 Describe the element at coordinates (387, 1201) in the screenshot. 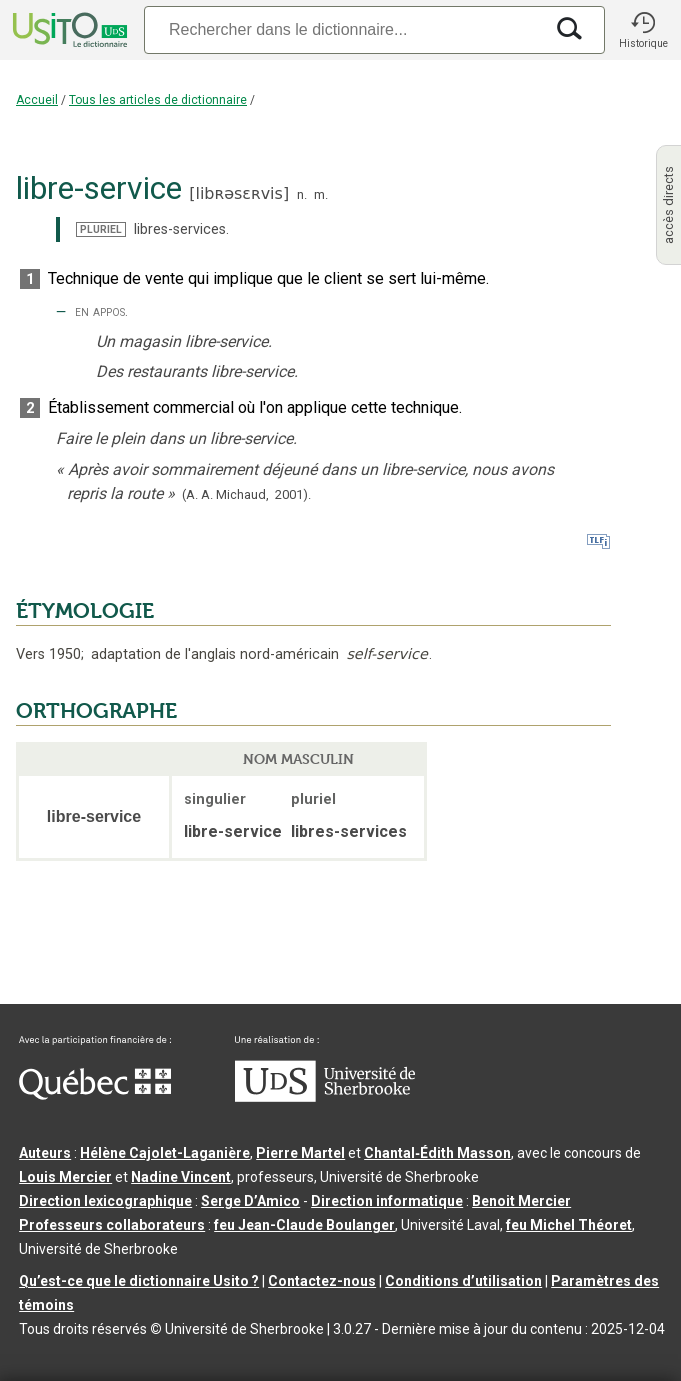

I see `Direction informatique` at that location.